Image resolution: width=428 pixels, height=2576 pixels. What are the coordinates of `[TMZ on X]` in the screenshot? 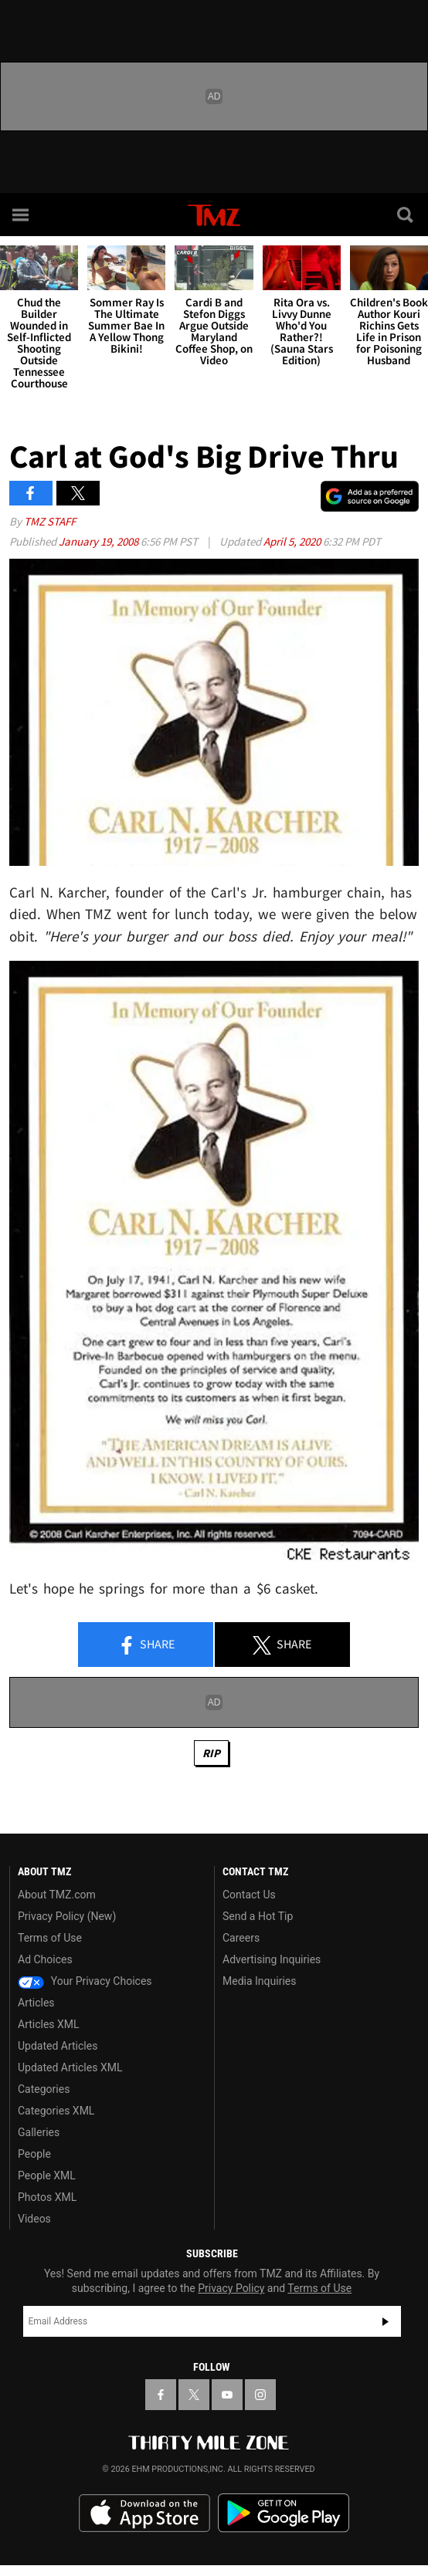 It's located at (193, 2394).